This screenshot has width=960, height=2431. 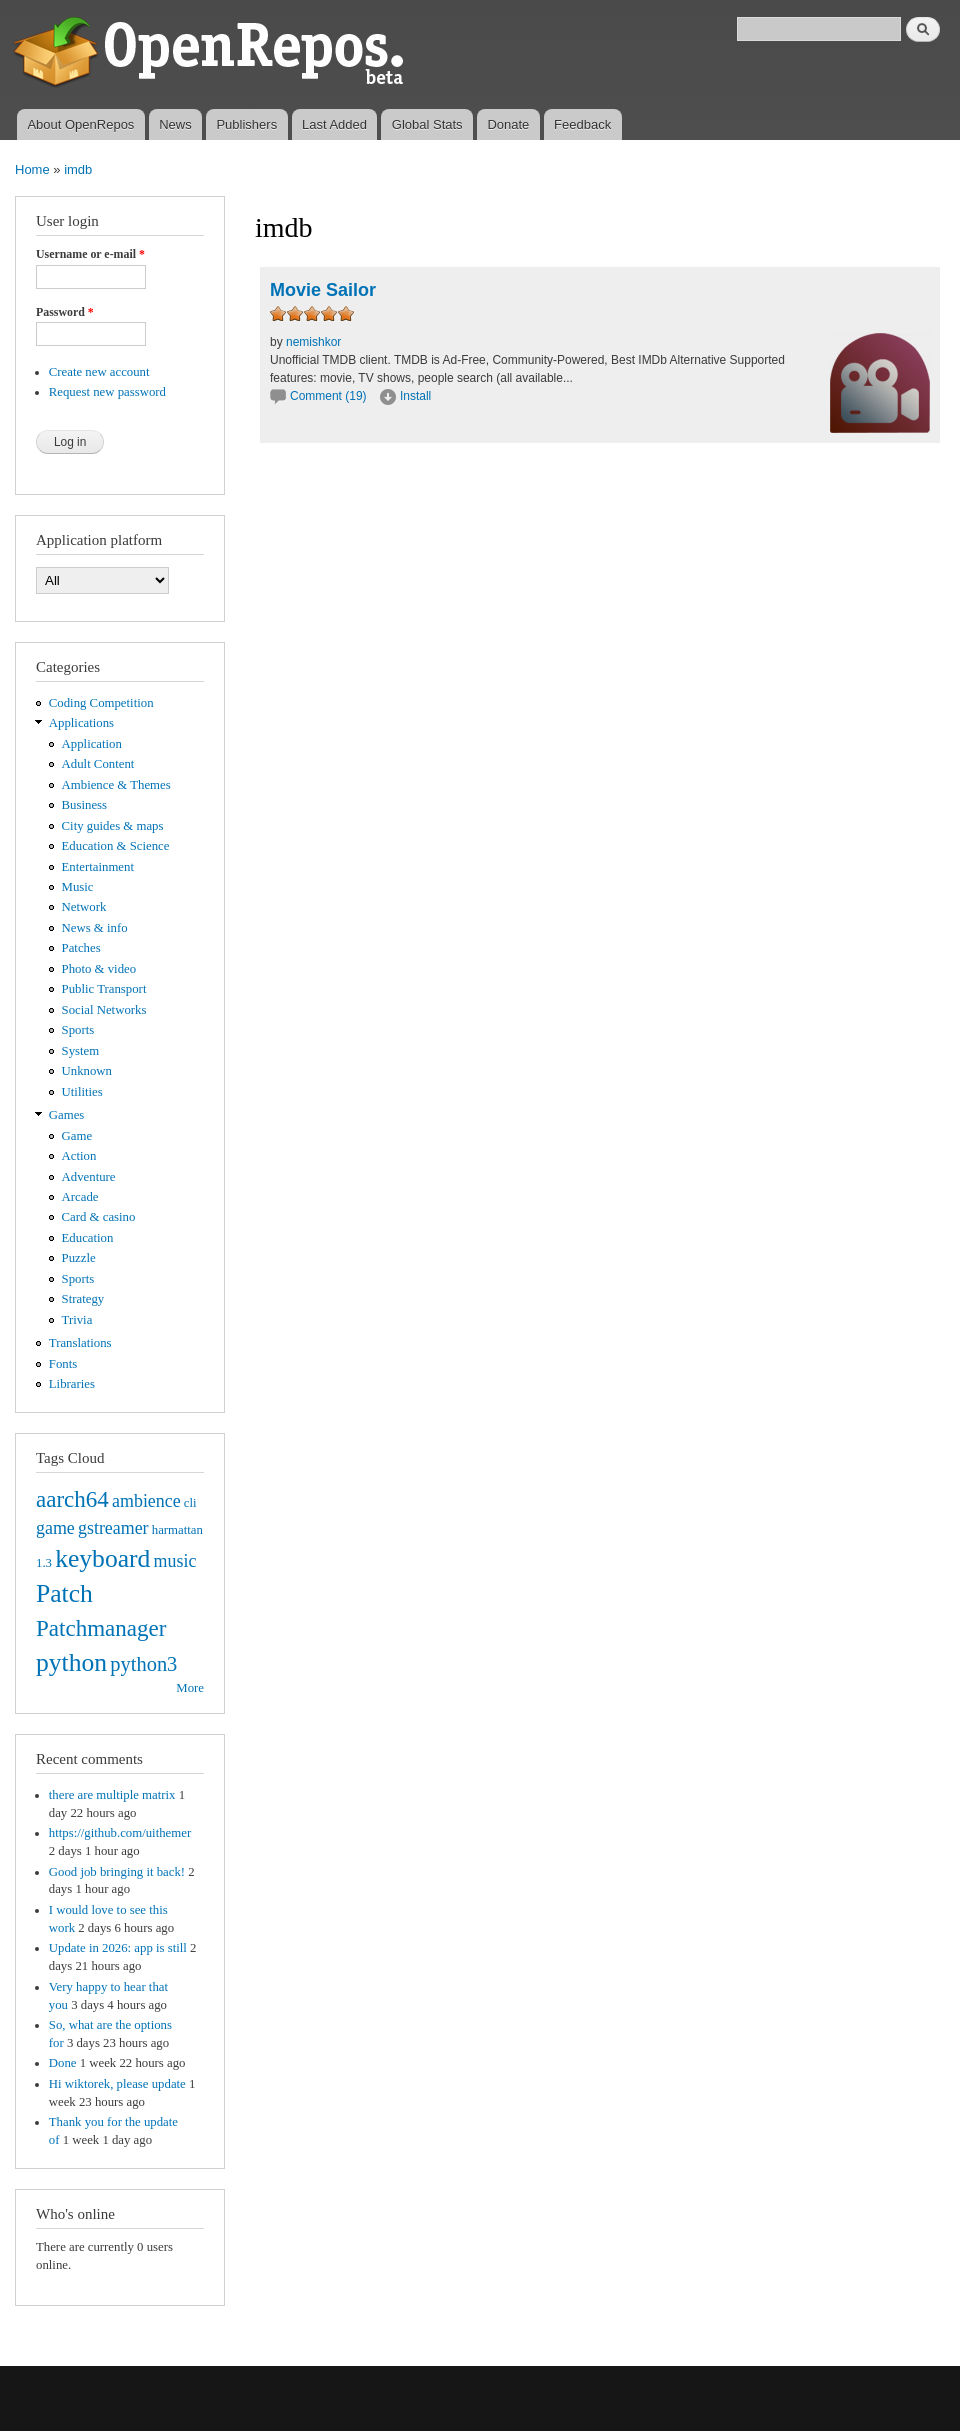 What do you see at coordinates (117, 2084) in the screenshot?
I see `Hi wiktorek, please update` at bounding box center [117, 2084].